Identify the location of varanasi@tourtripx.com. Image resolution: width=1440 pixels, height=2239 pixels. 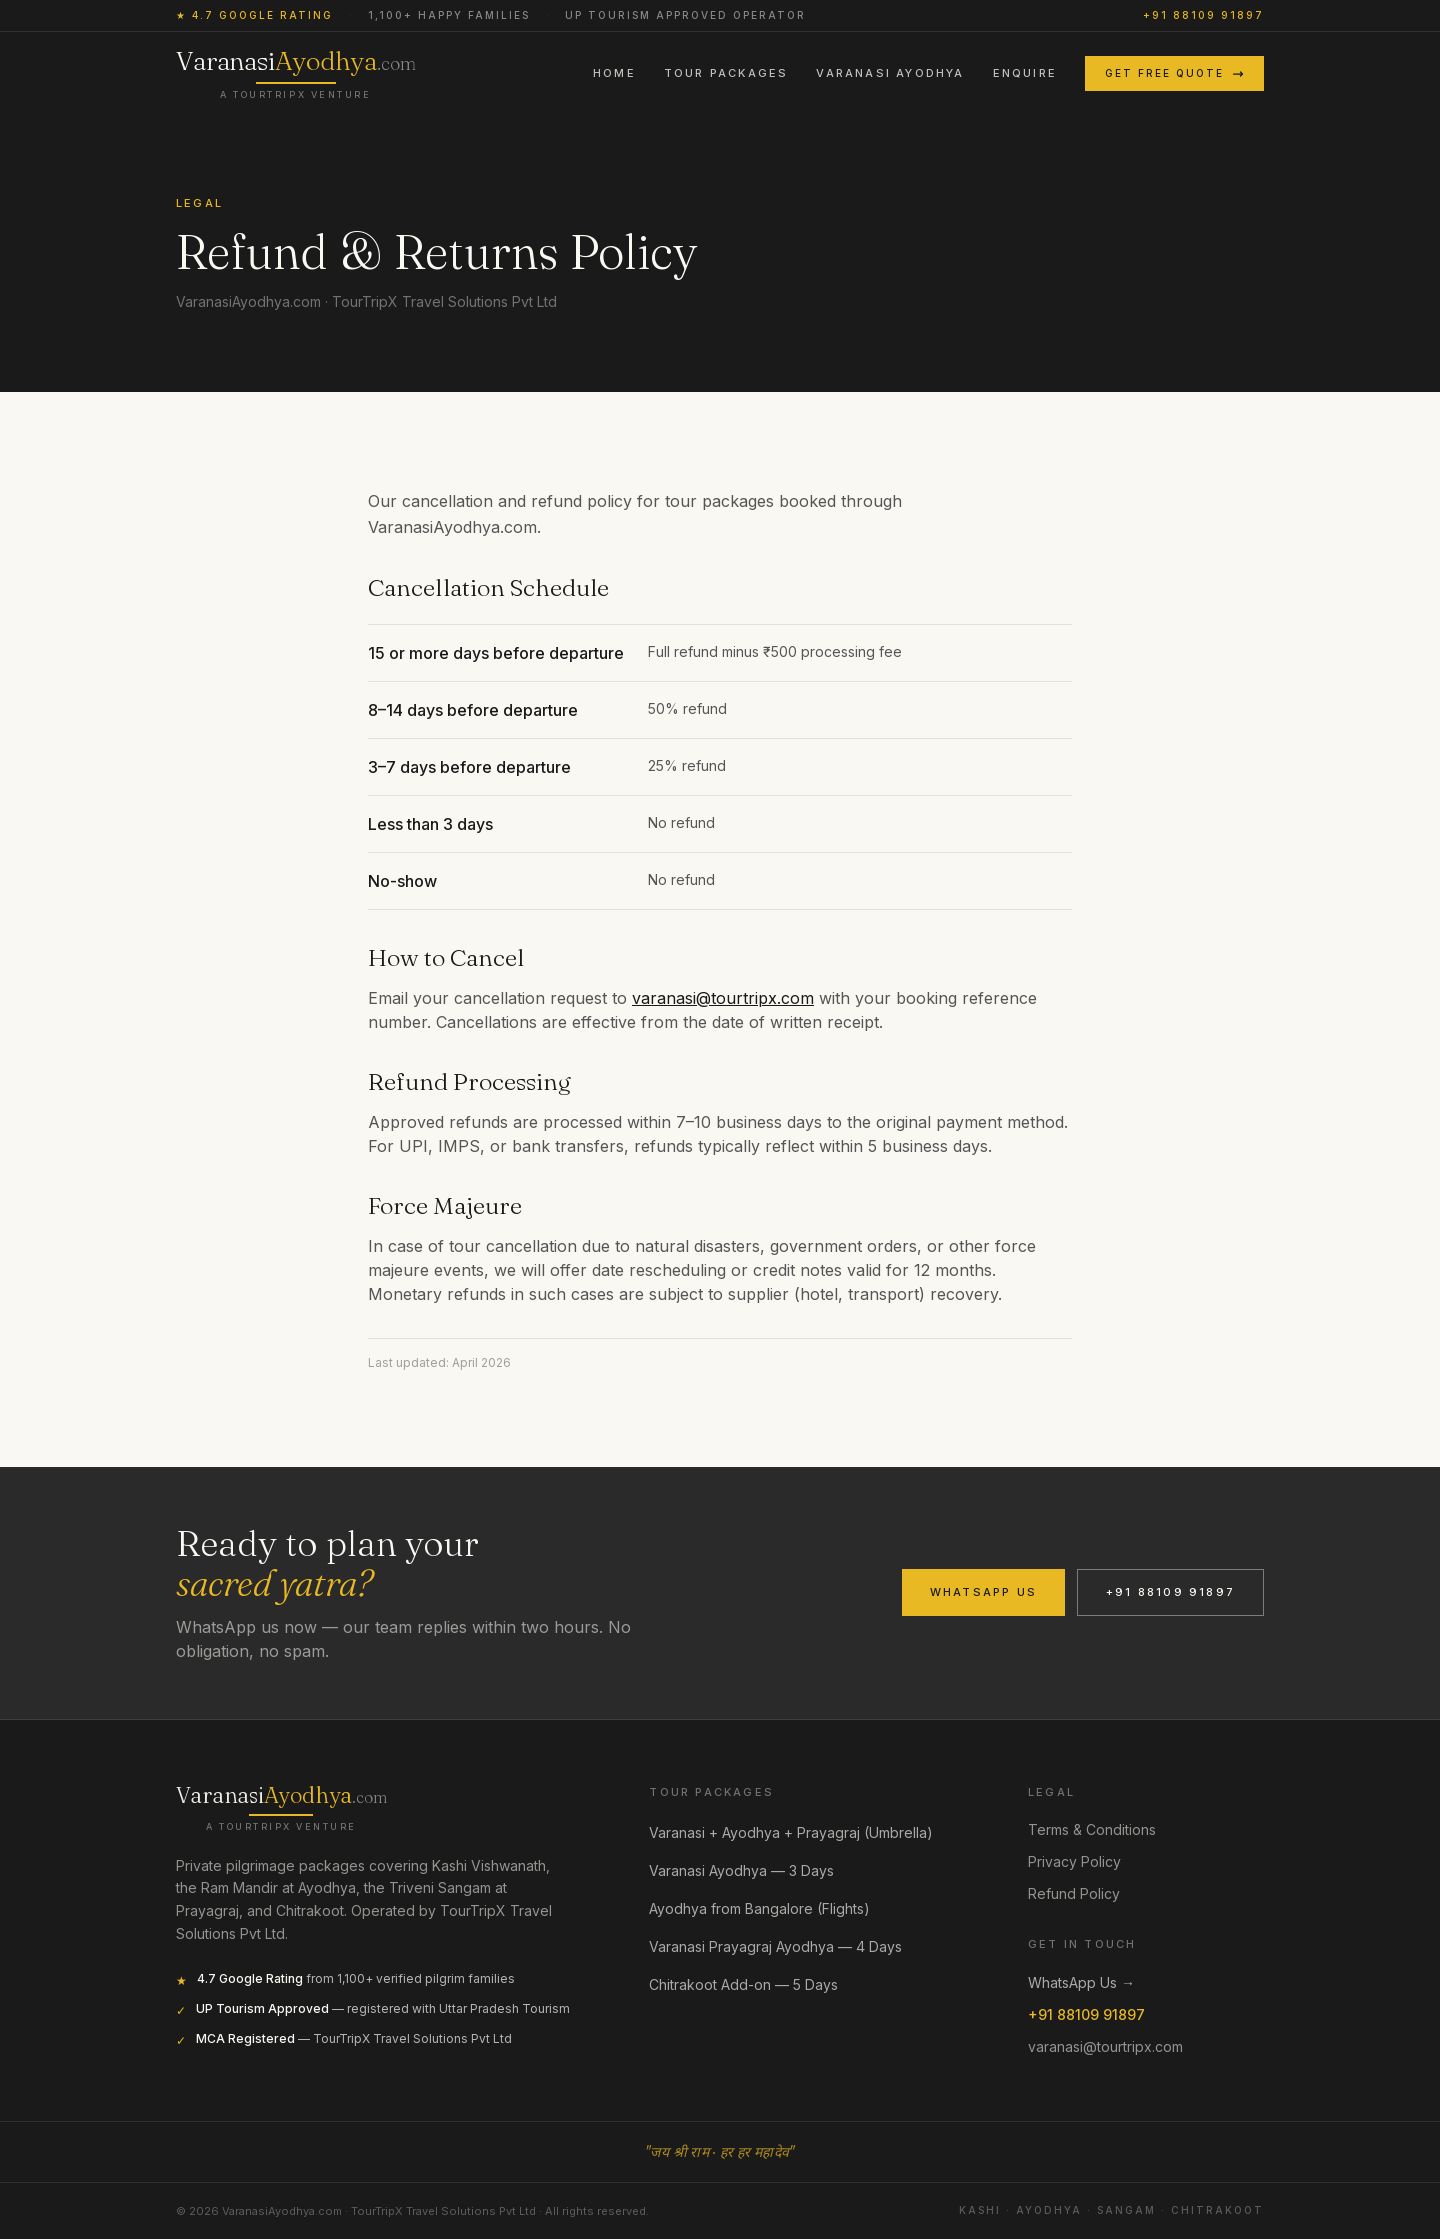
(723, 998).